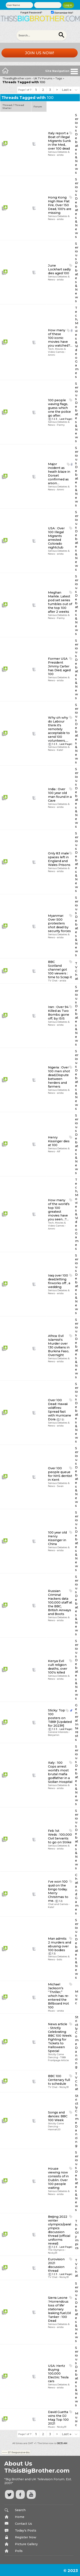  Describe the element at coordinates (59, 1209) in the screenshot. I see `How many of the world’s top 100 greatest movies have you seen…?…` at that location.